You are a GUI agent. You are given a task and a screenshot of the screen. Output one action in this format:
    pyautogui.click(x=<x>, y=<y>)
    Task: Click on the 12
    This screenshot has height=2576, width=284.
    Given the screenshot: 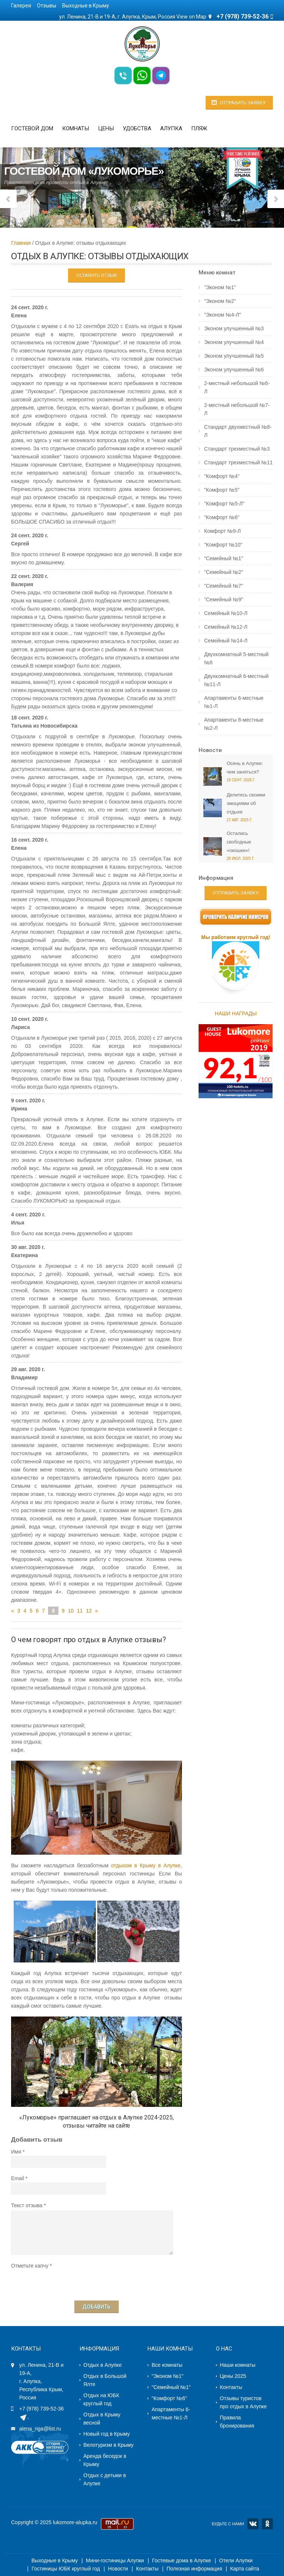 What is the action you would take?
    pyautogui.click(x=89, y=1611)
    